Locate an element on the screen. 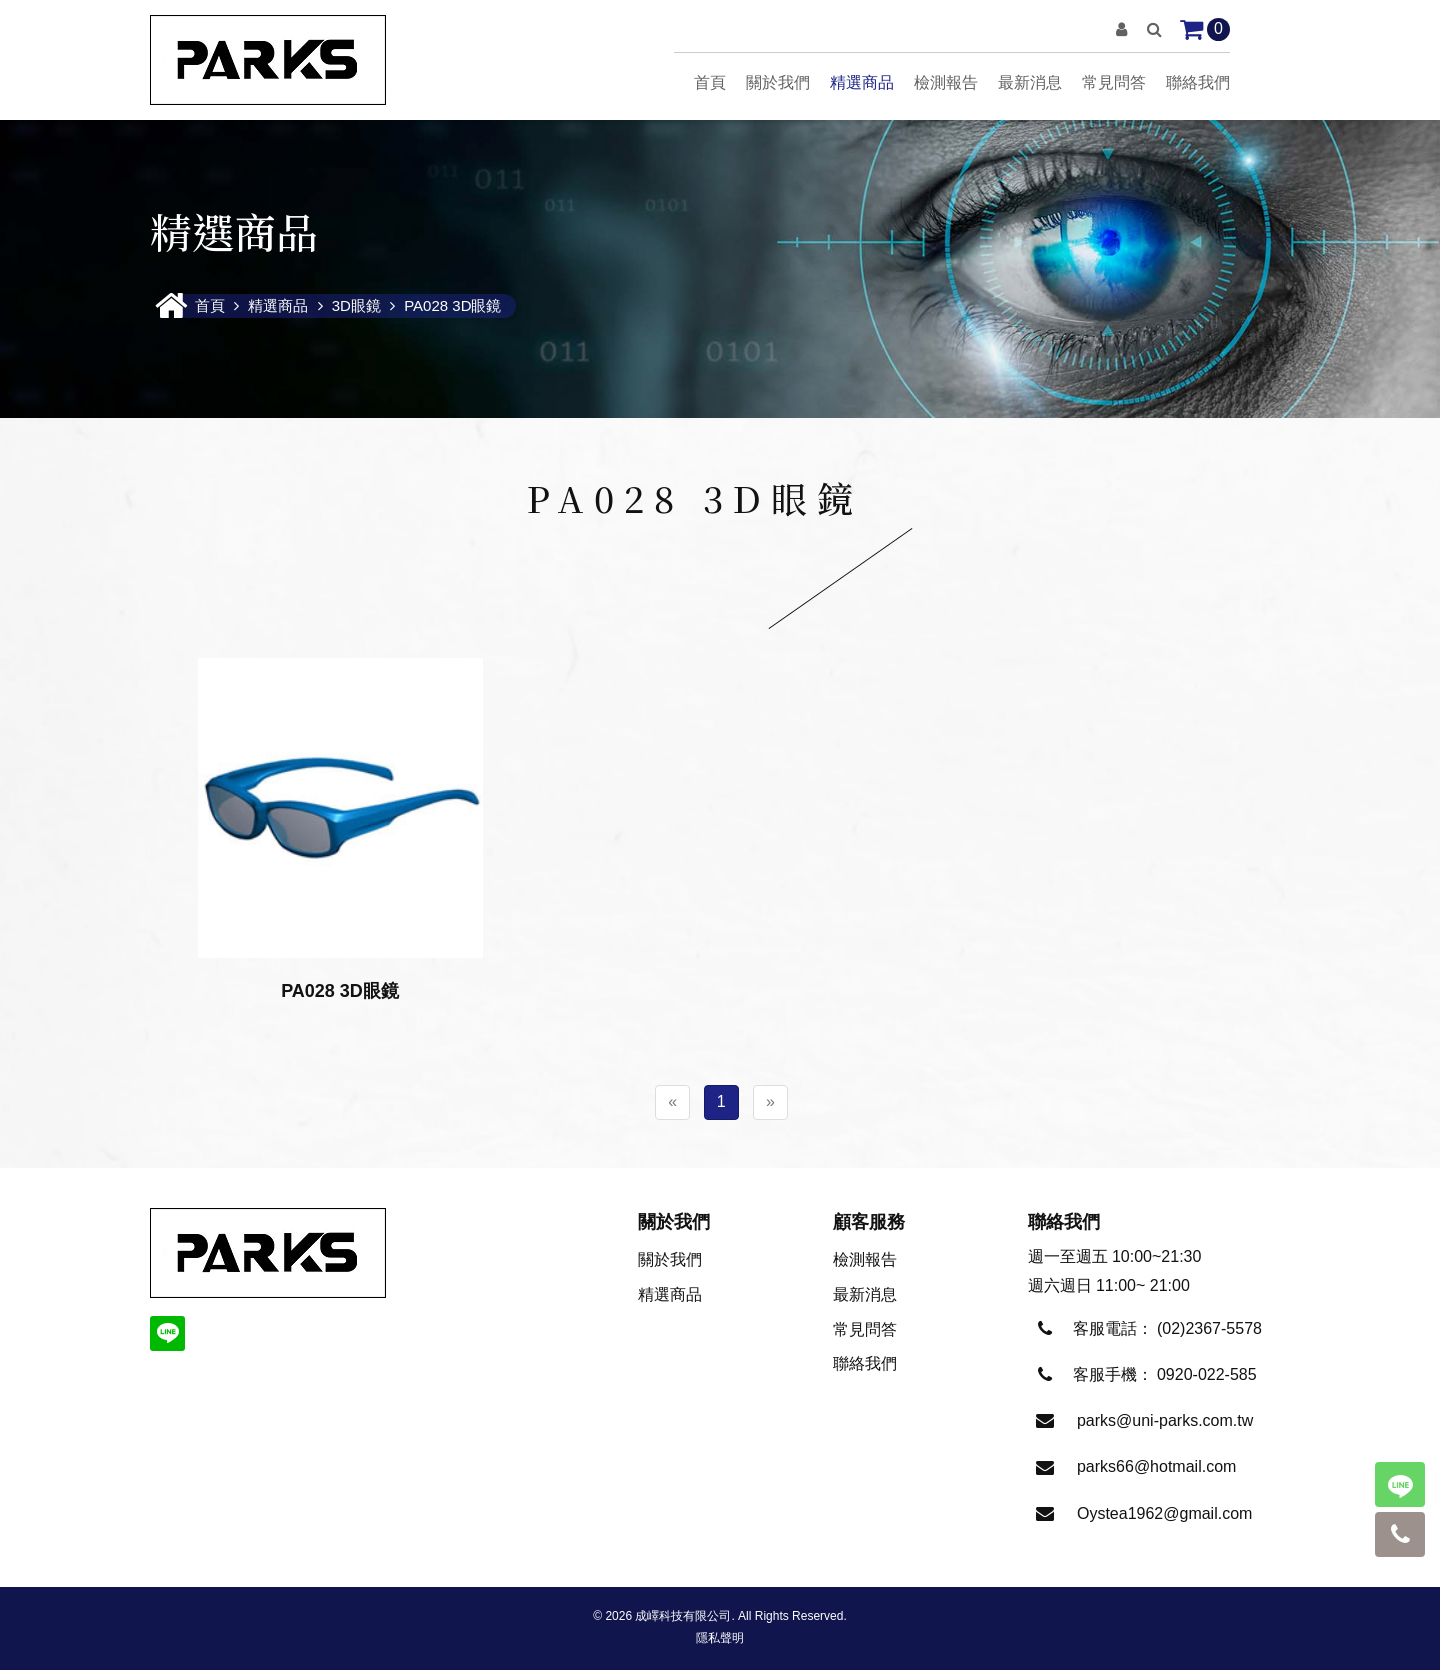  parks@uni-parks.com.tw is located at coordinates (1165, 1422).